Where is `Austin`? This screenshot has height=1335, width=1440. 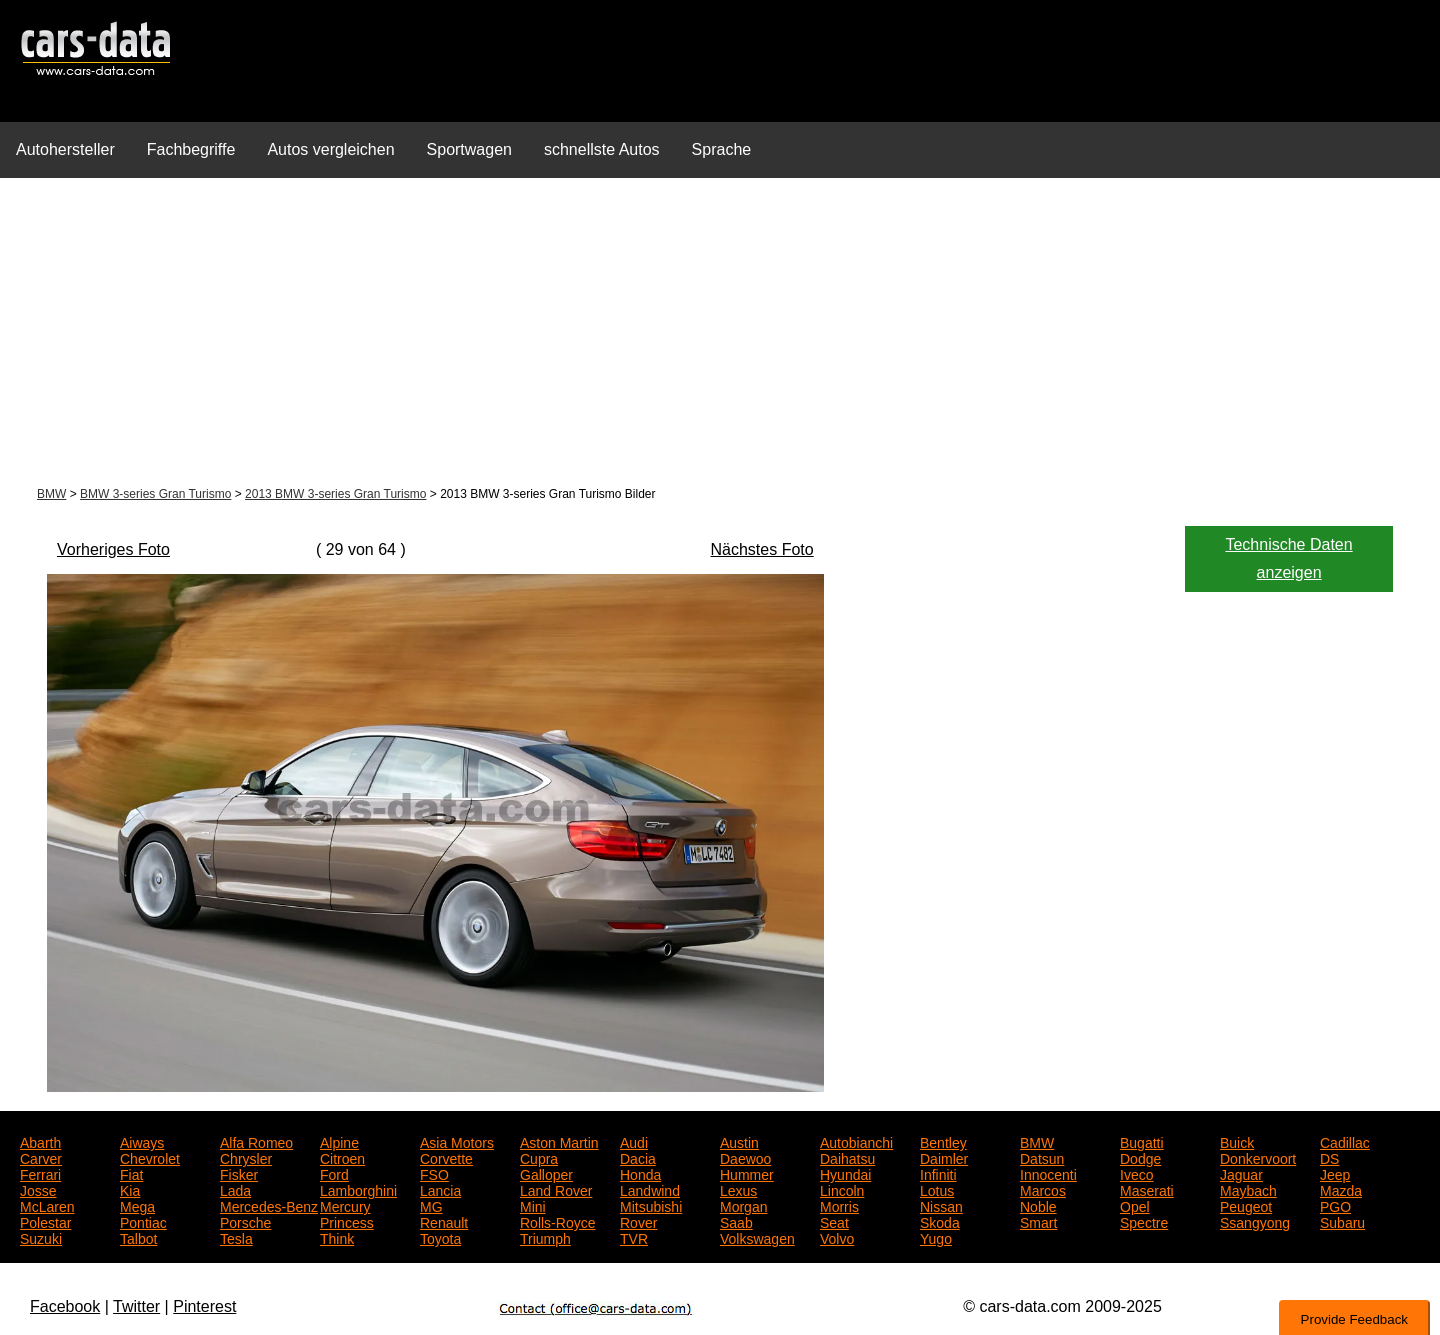 Austin is located at coordinates (739, 1141).